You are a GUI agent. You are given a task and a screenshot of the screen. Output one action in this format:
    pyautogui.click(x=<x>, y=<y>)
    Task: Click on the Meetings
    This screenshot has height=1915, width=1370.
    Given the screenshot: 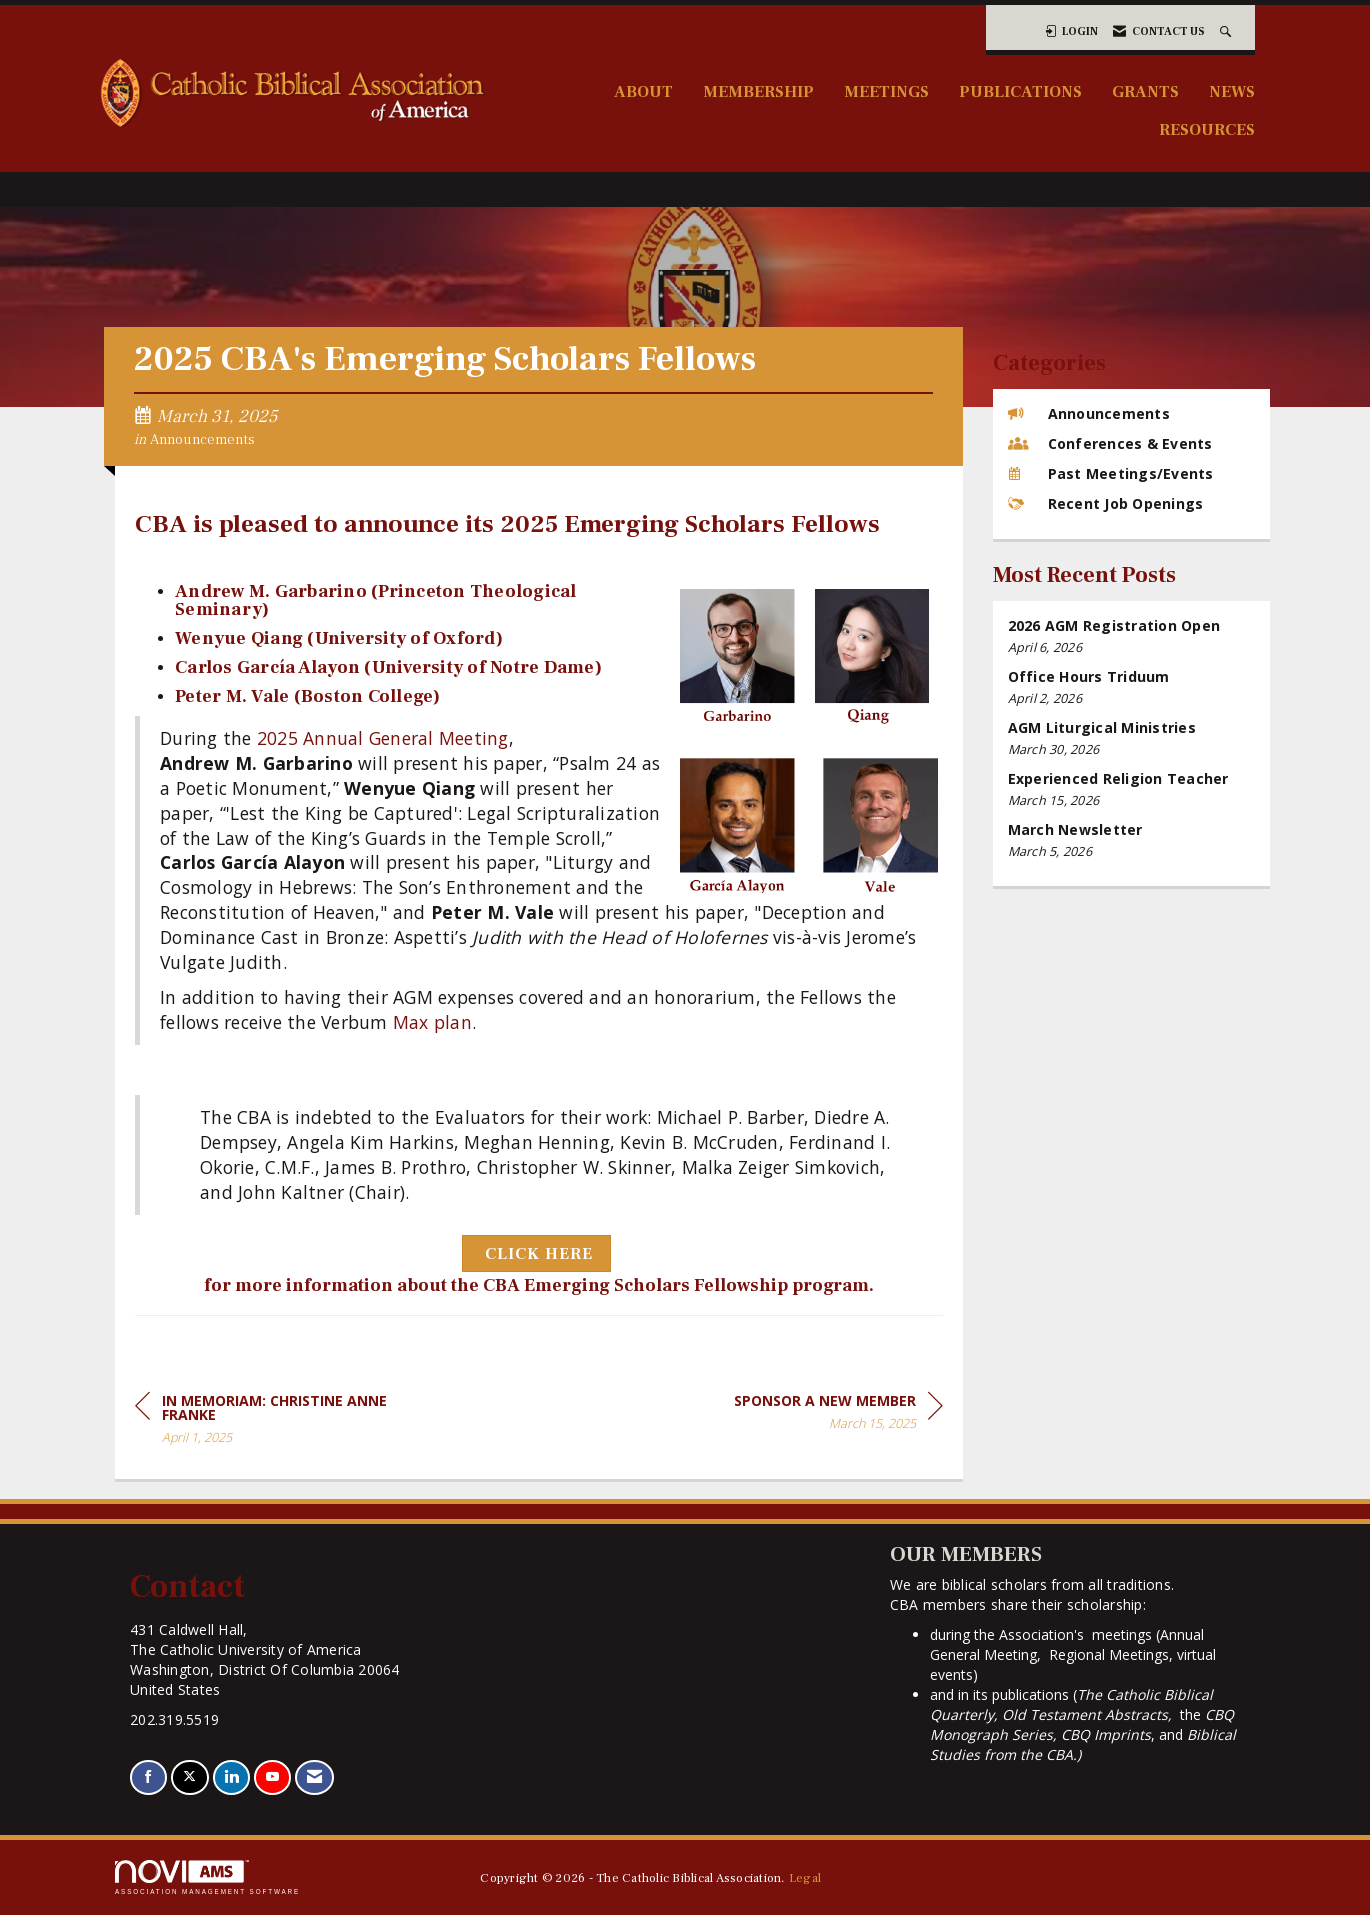 What is the action you would take?
    pyautogui.click(x=886, y=91)
    